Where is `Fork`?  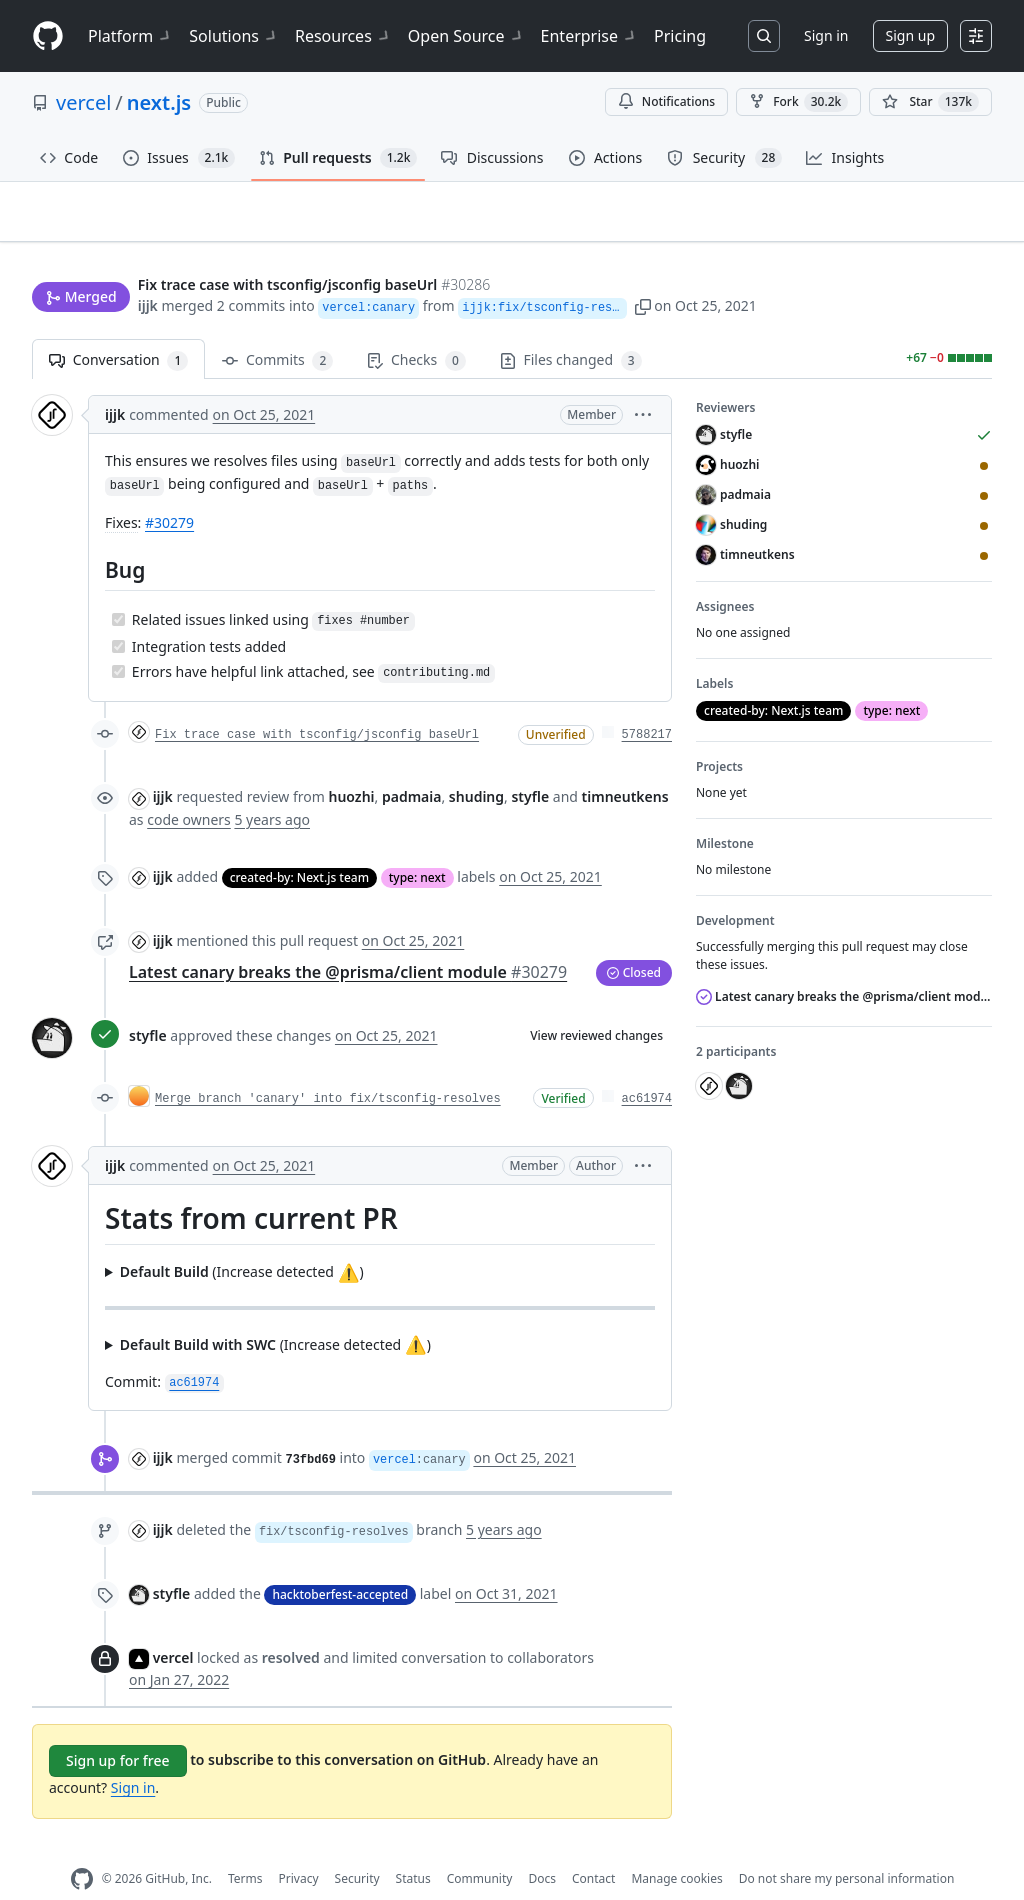 Fork is located at coordinates (798, 102).